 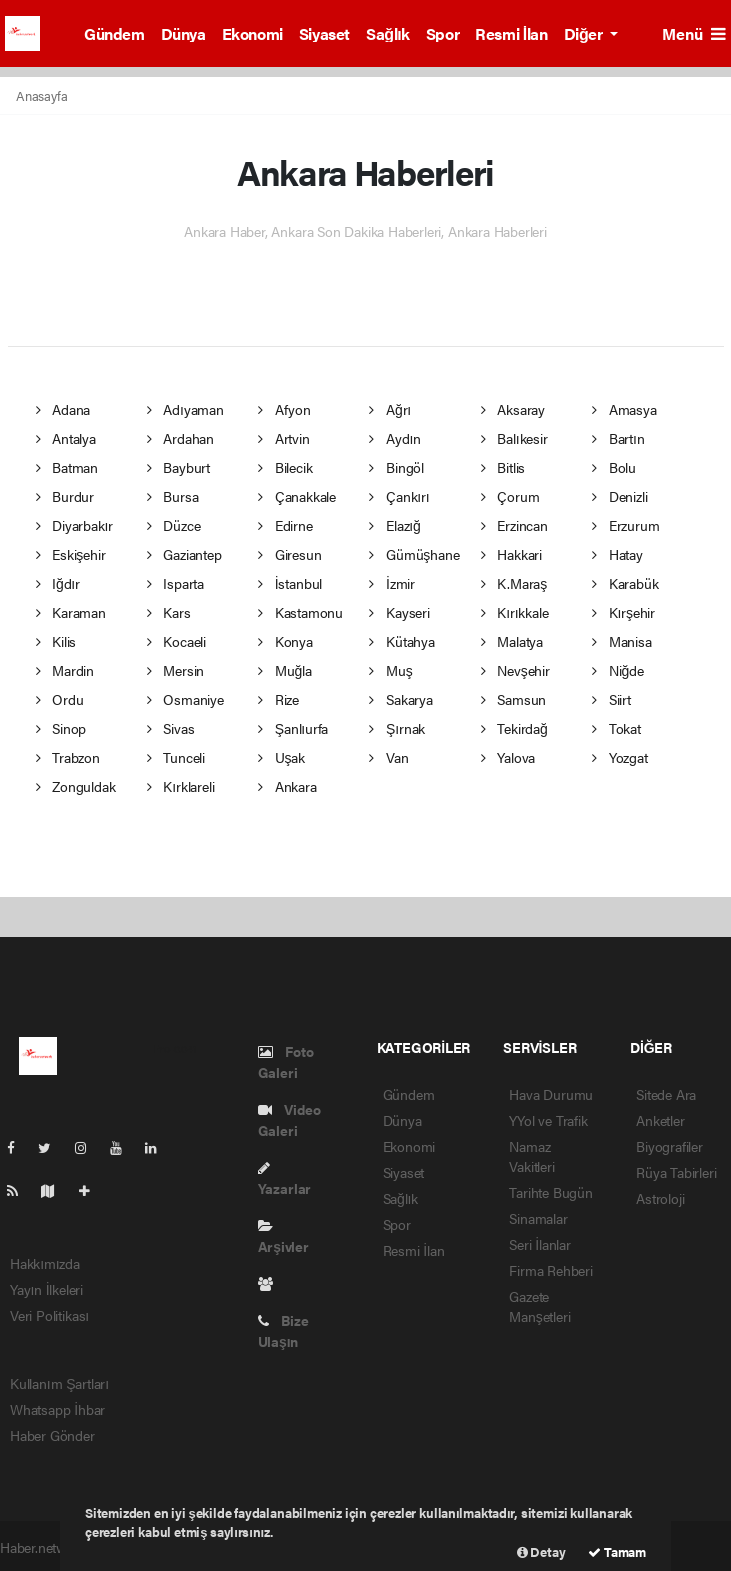 What do you see at coordinates (618, 438) in the screenshot?
I see `Bartın` at bounding box center [618, 438].